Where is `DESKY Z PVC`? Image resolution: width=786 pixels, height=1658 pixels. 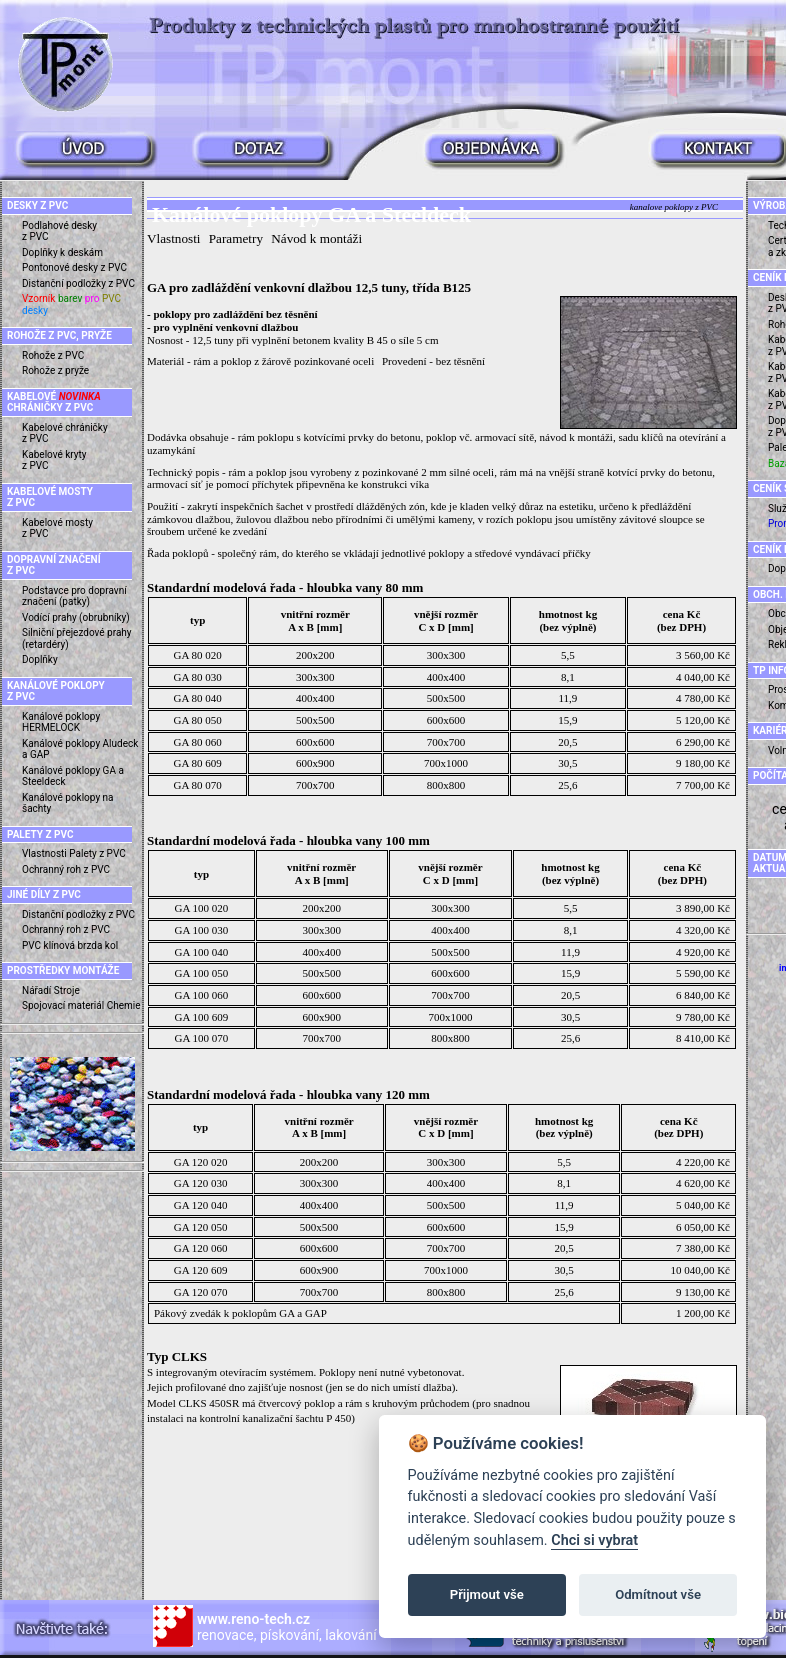
DESKY Z PVC is located at coordinates (37, 205).